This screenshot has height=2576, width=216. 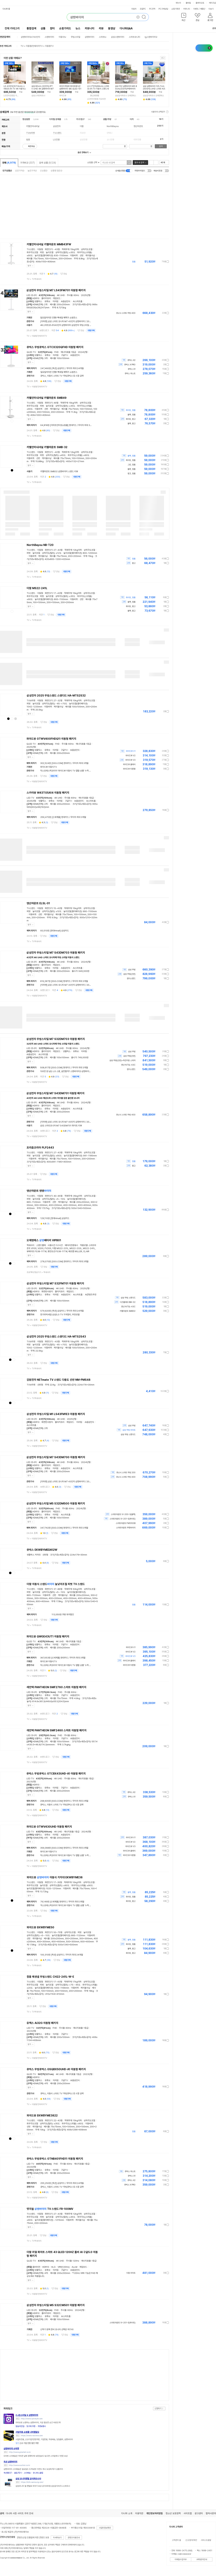 I want to click on 삼성전자 무빙스타일 M7 S43DM701 이동형 패키지, so click(x=55, y=1093).